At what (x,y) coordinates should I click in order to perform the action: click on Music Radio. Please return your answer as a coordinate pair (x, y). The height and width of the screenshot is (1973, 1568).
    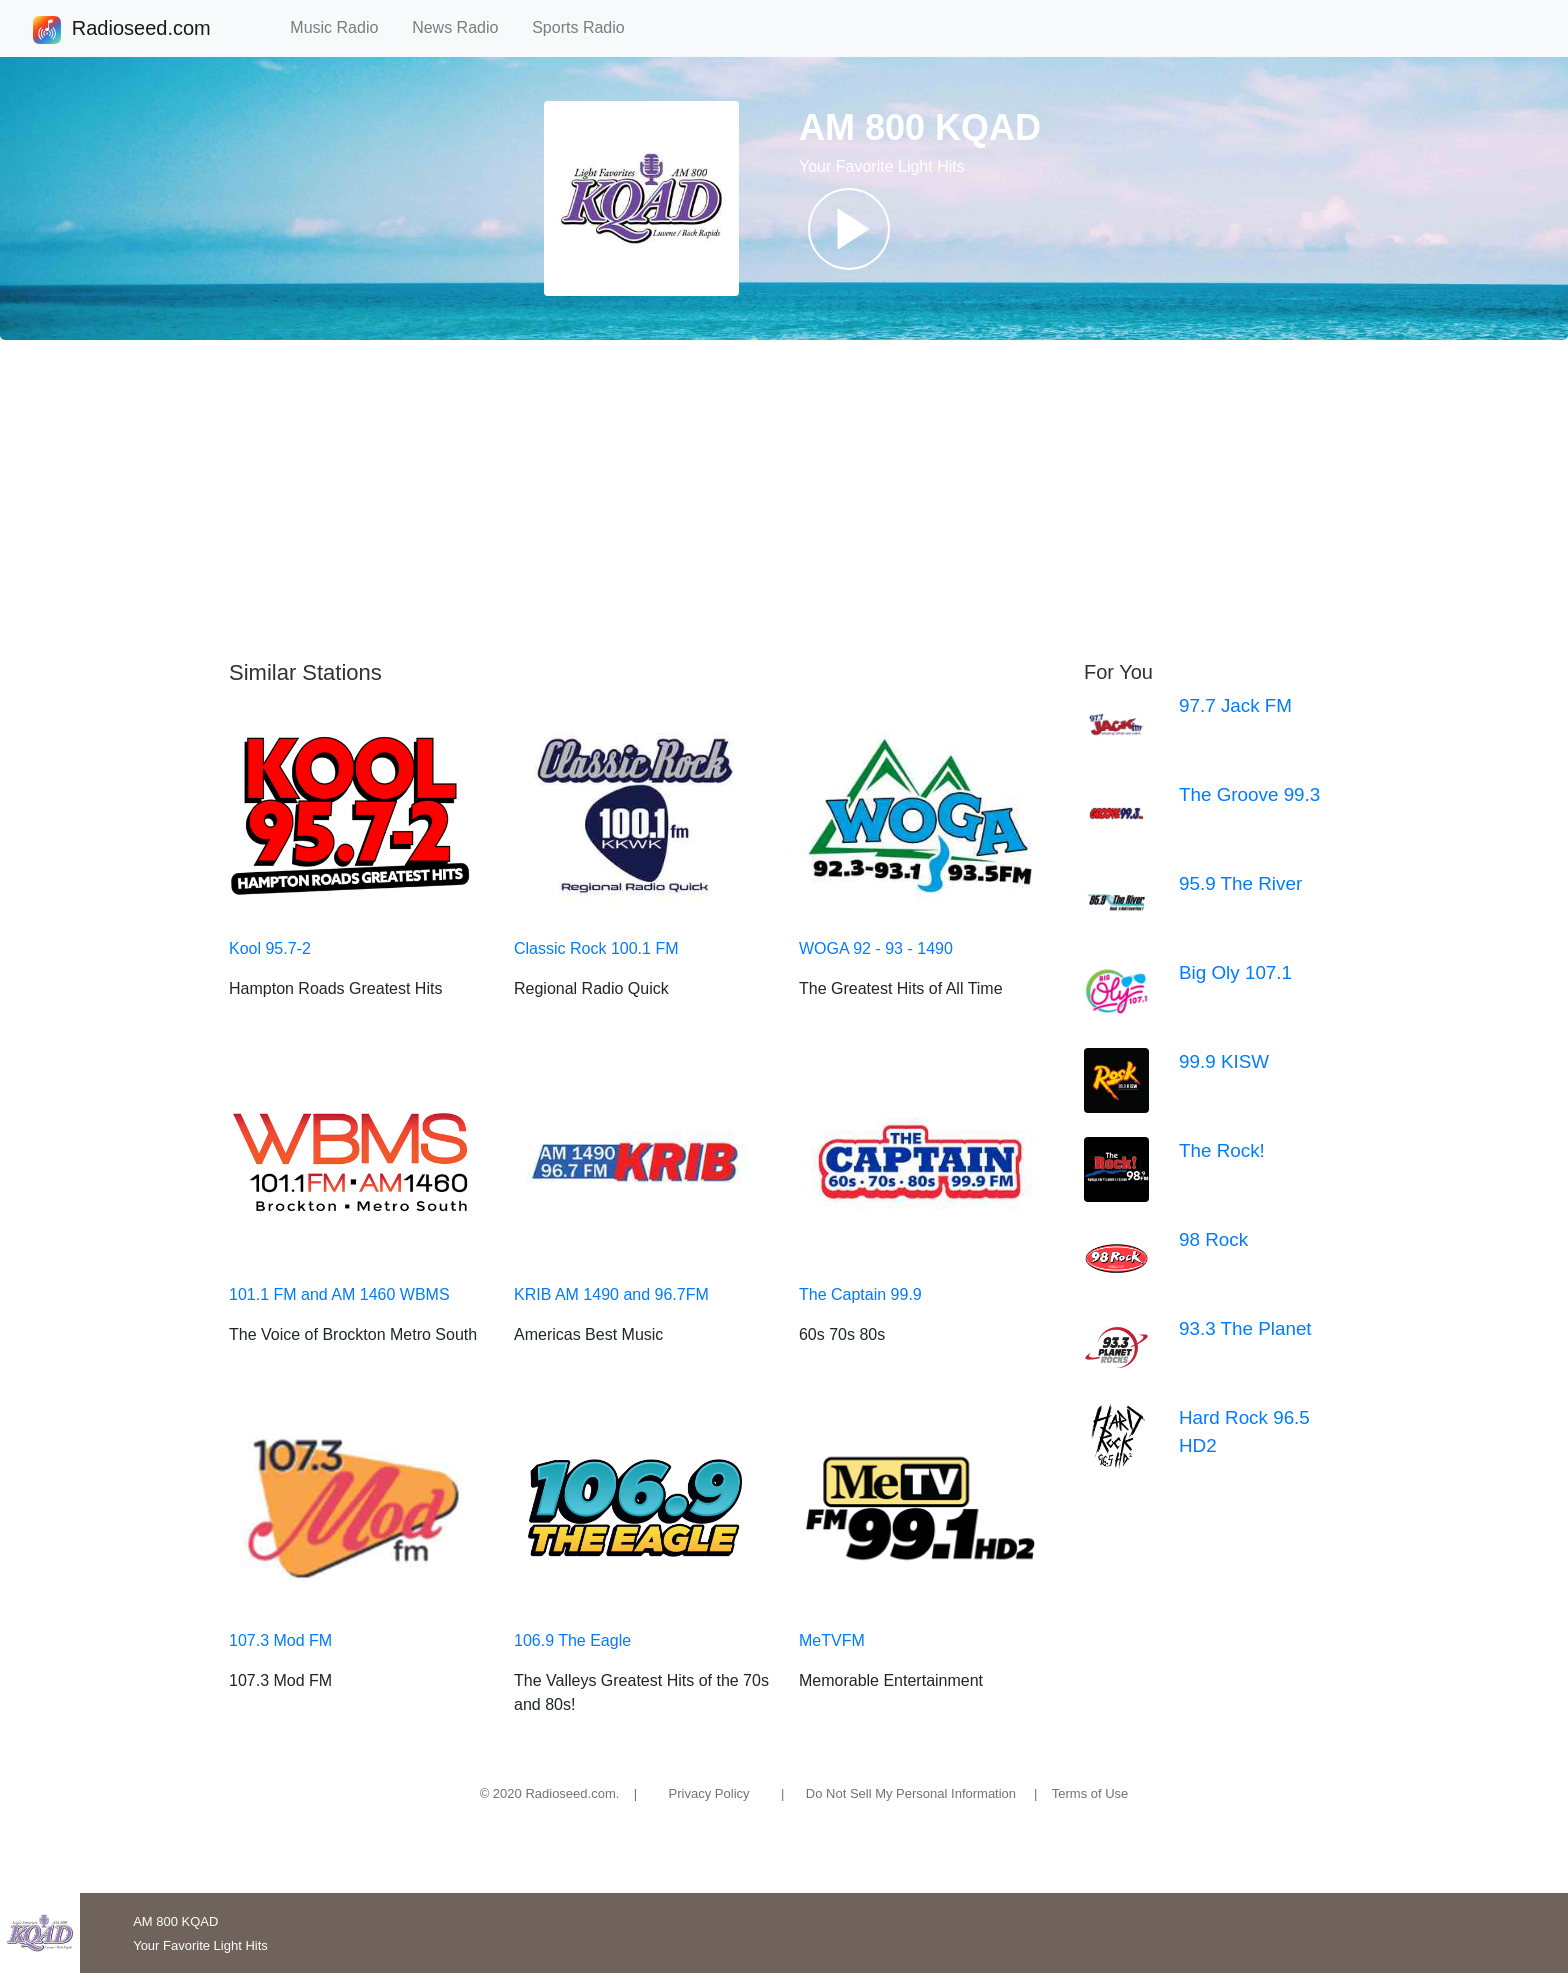
    Looking at the image, I should click on (343, 27).